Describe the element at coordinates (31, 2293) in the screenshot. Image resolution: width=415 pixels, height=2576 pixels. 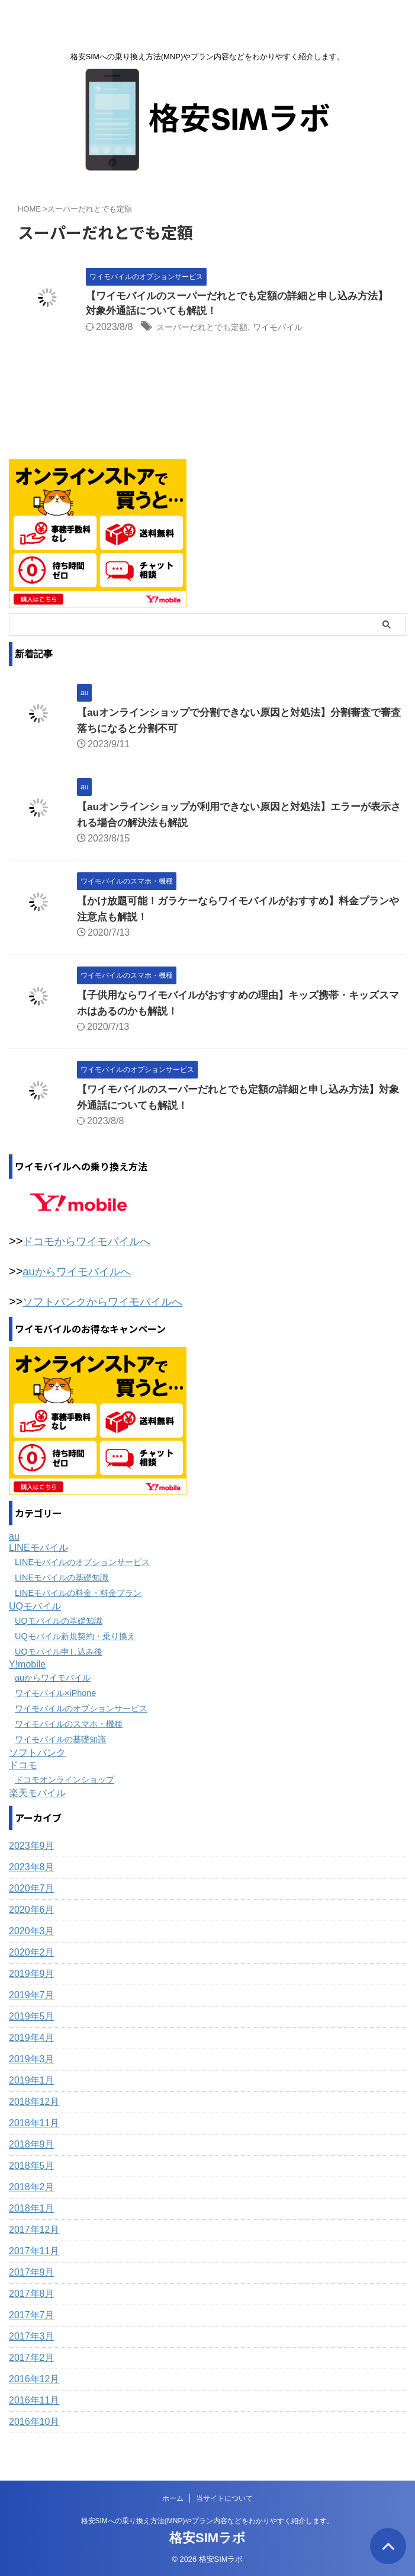
I see `2017年8月` at that location.